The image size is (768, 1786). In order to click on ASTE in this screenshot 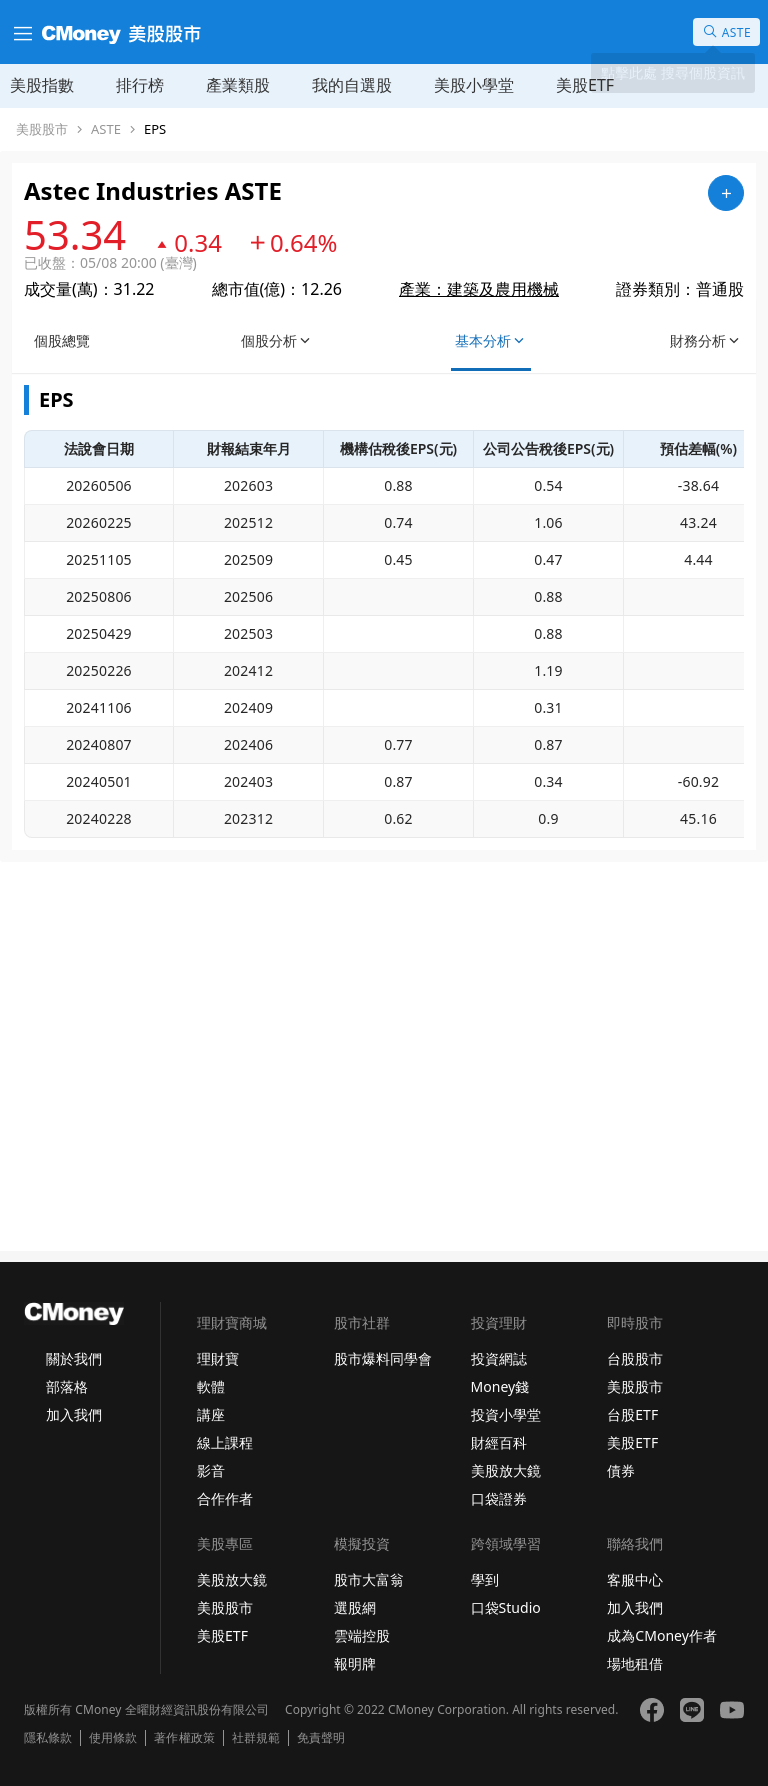, I will do `click(106, 129)`.